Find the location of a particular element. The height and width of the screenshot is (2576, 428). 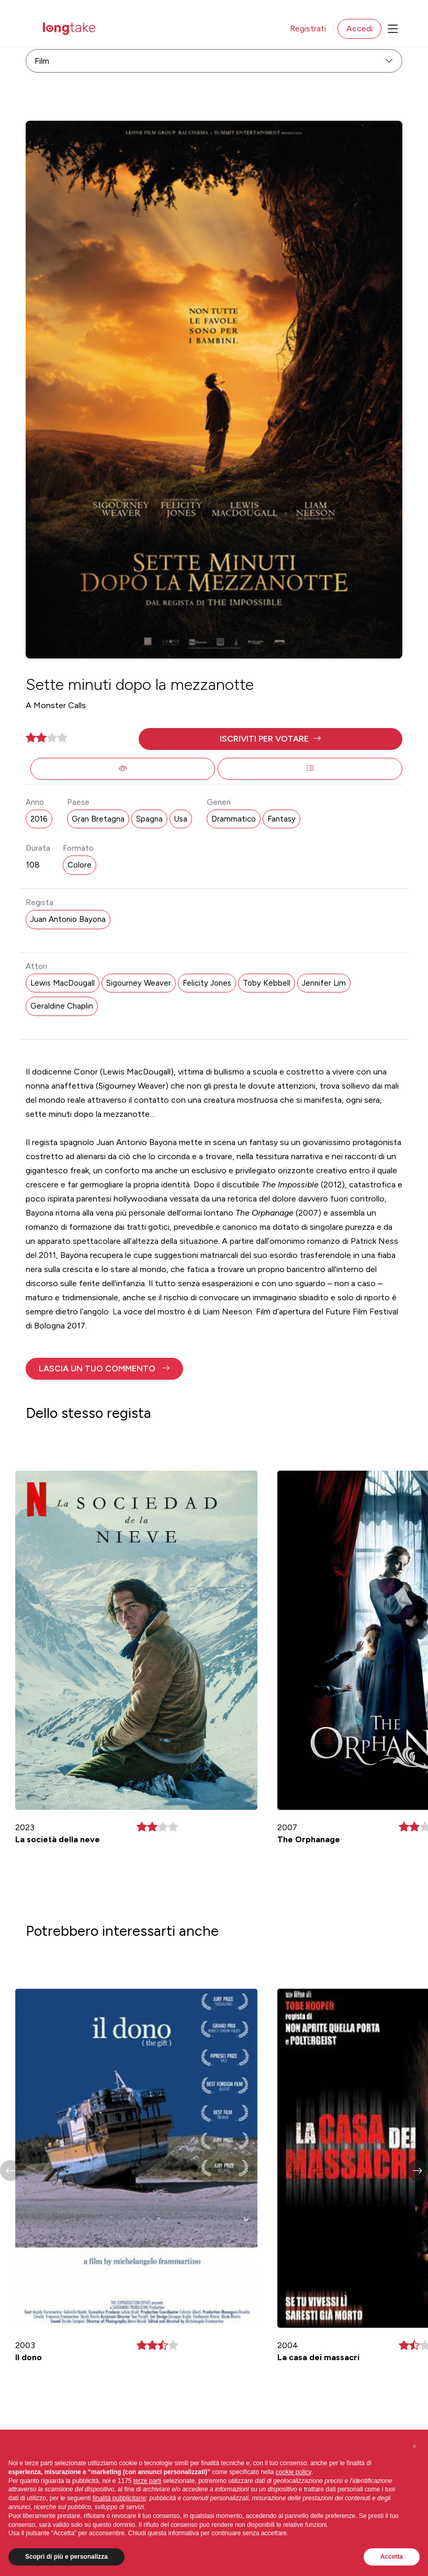

Felicity Jones [button] is located at coordinates (207, 983).